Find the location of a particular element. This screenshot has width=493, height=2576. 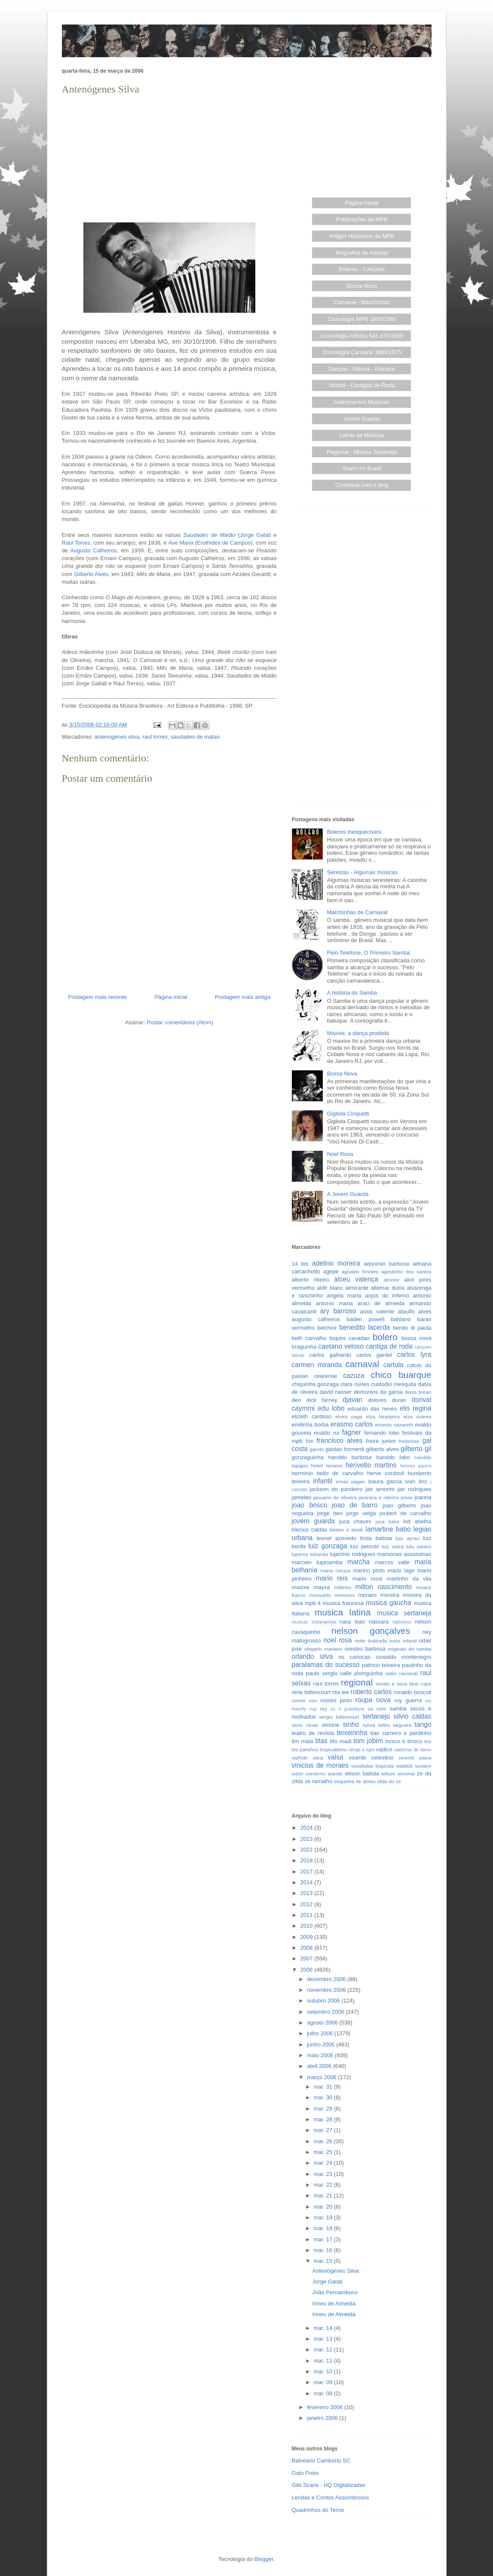

lupicinio rodrigues is located at coordinates (352, 1554).